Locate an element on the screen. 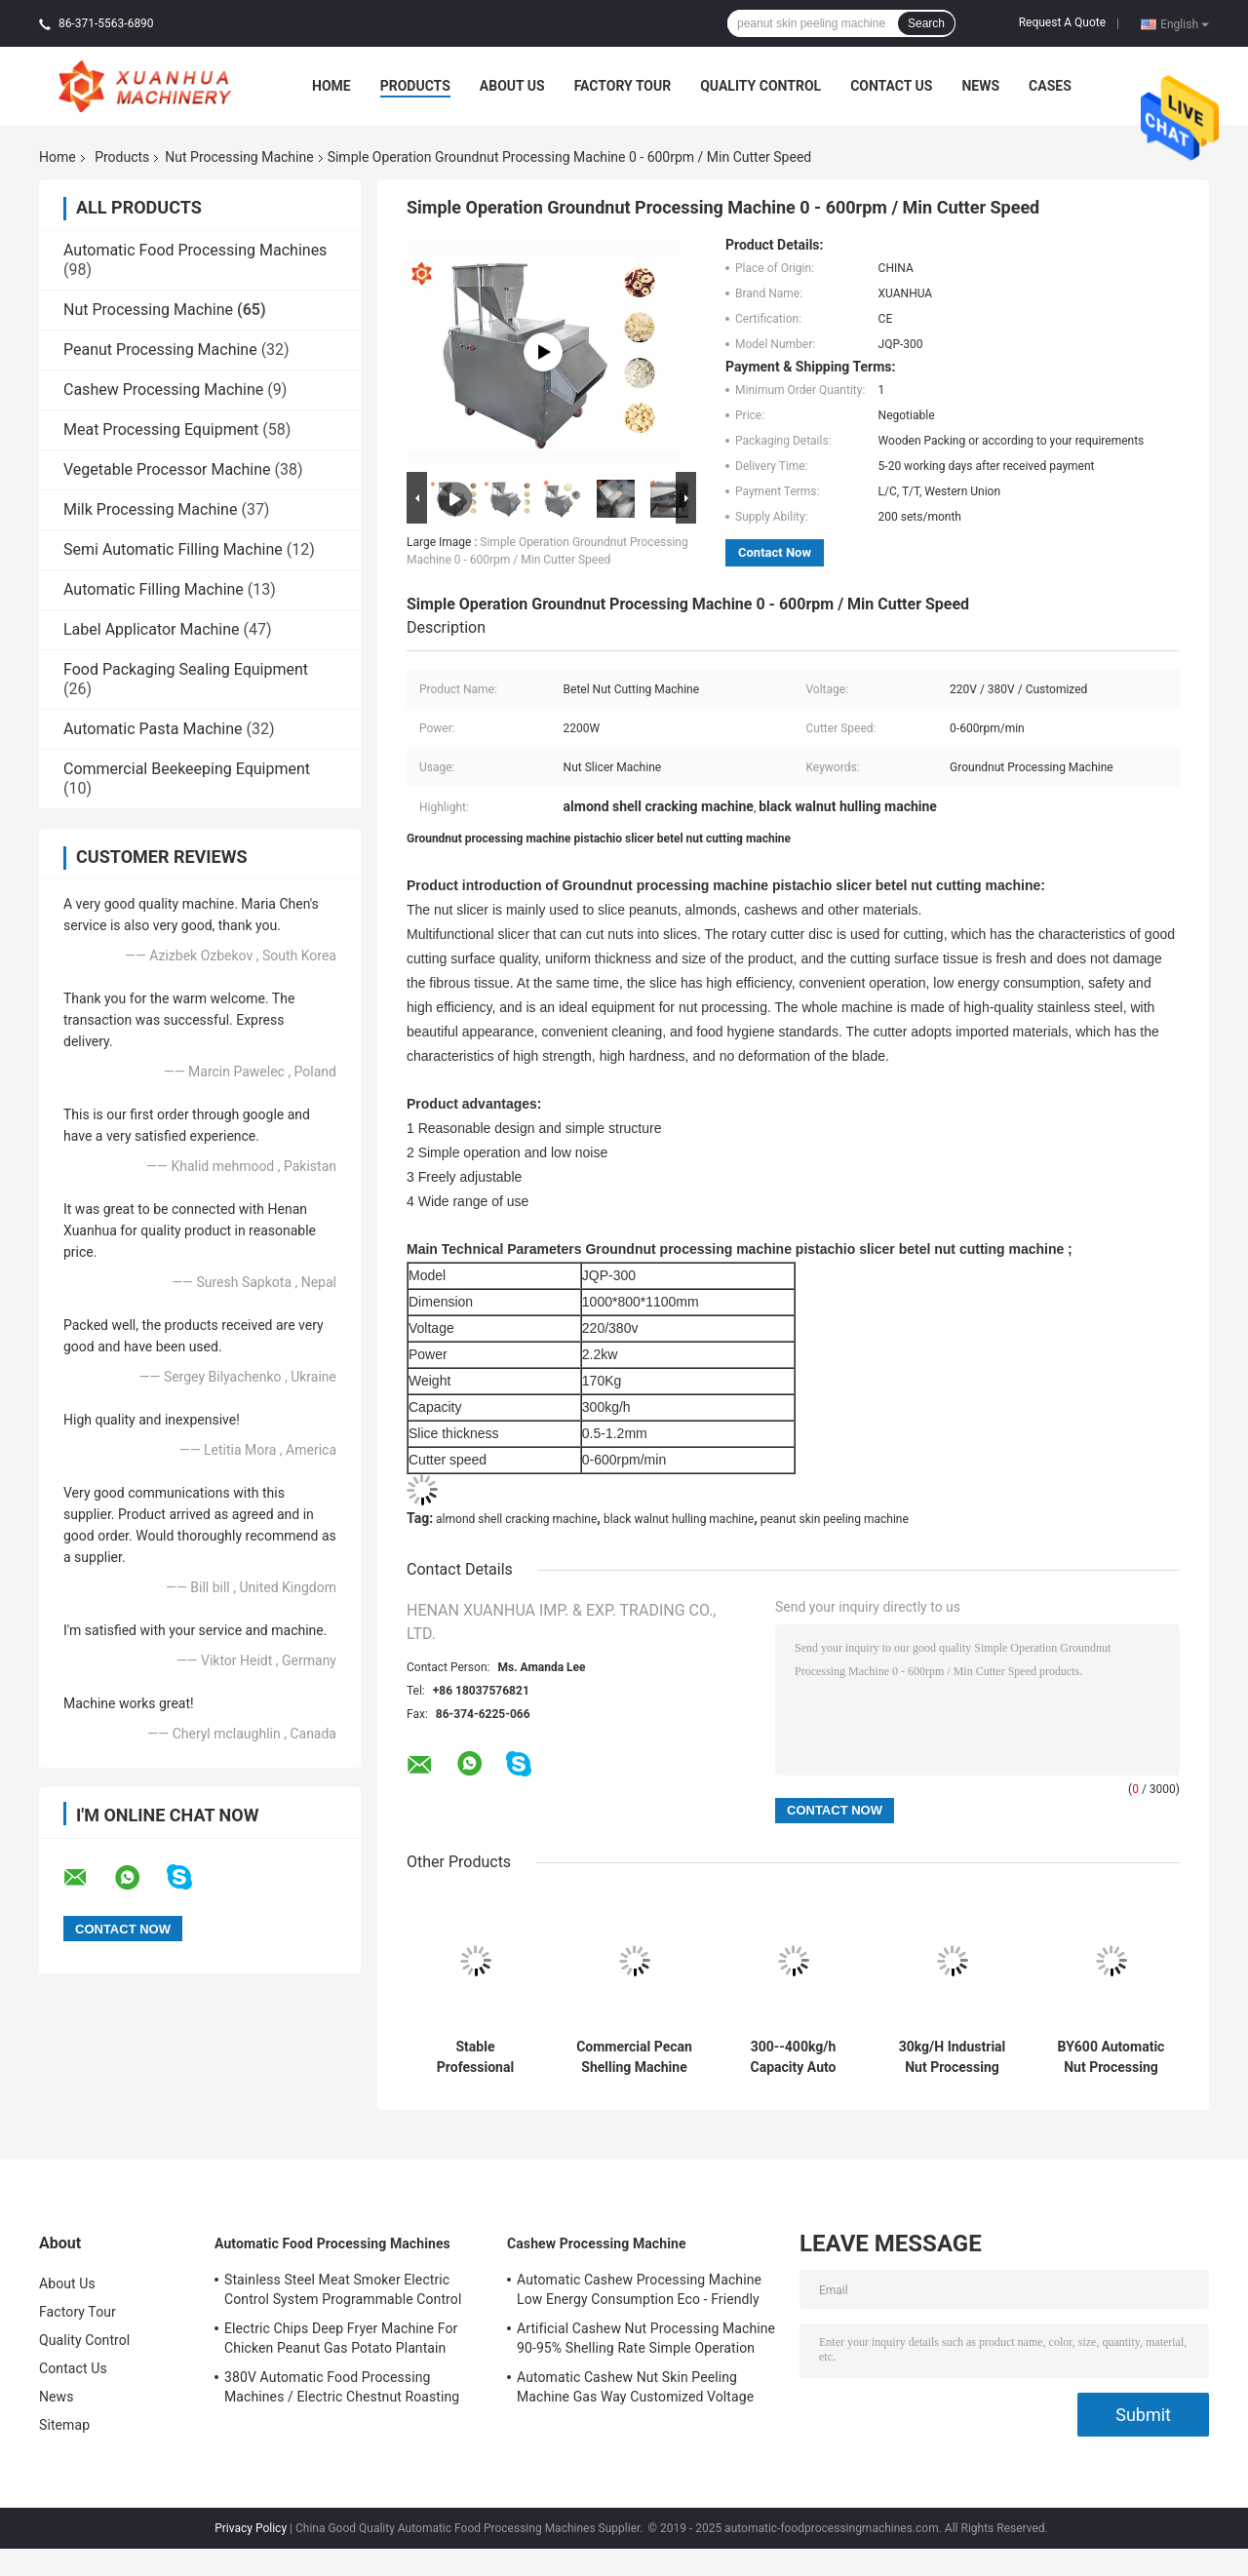 The image size is (1248, 2576). Commercial Pecan Shelling Machine Walnut Pecan Hard Nuts Cracking Machine 400kg/H is located at coordinates (634, 2057).